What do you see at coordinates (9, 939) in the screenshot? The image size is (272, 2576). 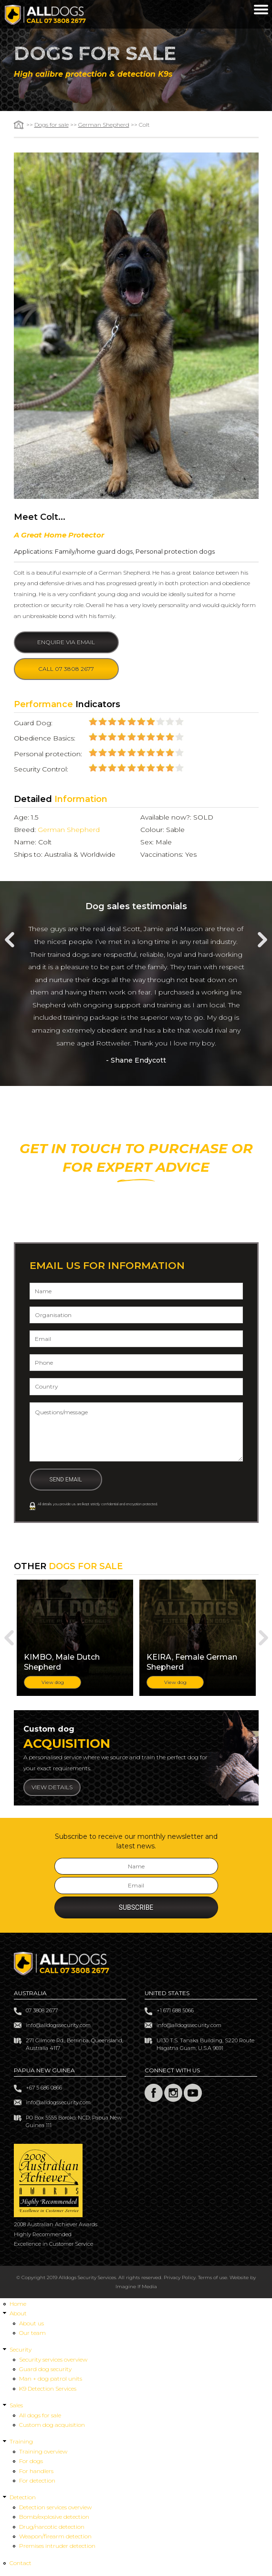 I see `Previous [previous]` at bounding box center [9, 939].